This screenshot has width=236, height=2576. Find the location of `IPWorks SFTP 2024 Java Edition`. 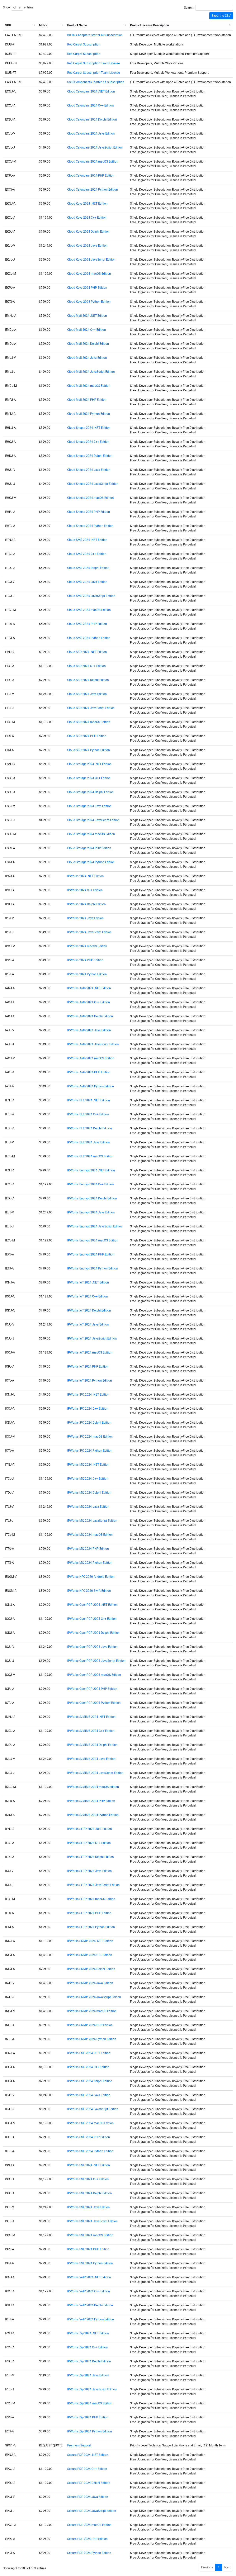

IPWorks SFTP 2024 Java Edition is located at coordinates (83, 1871).